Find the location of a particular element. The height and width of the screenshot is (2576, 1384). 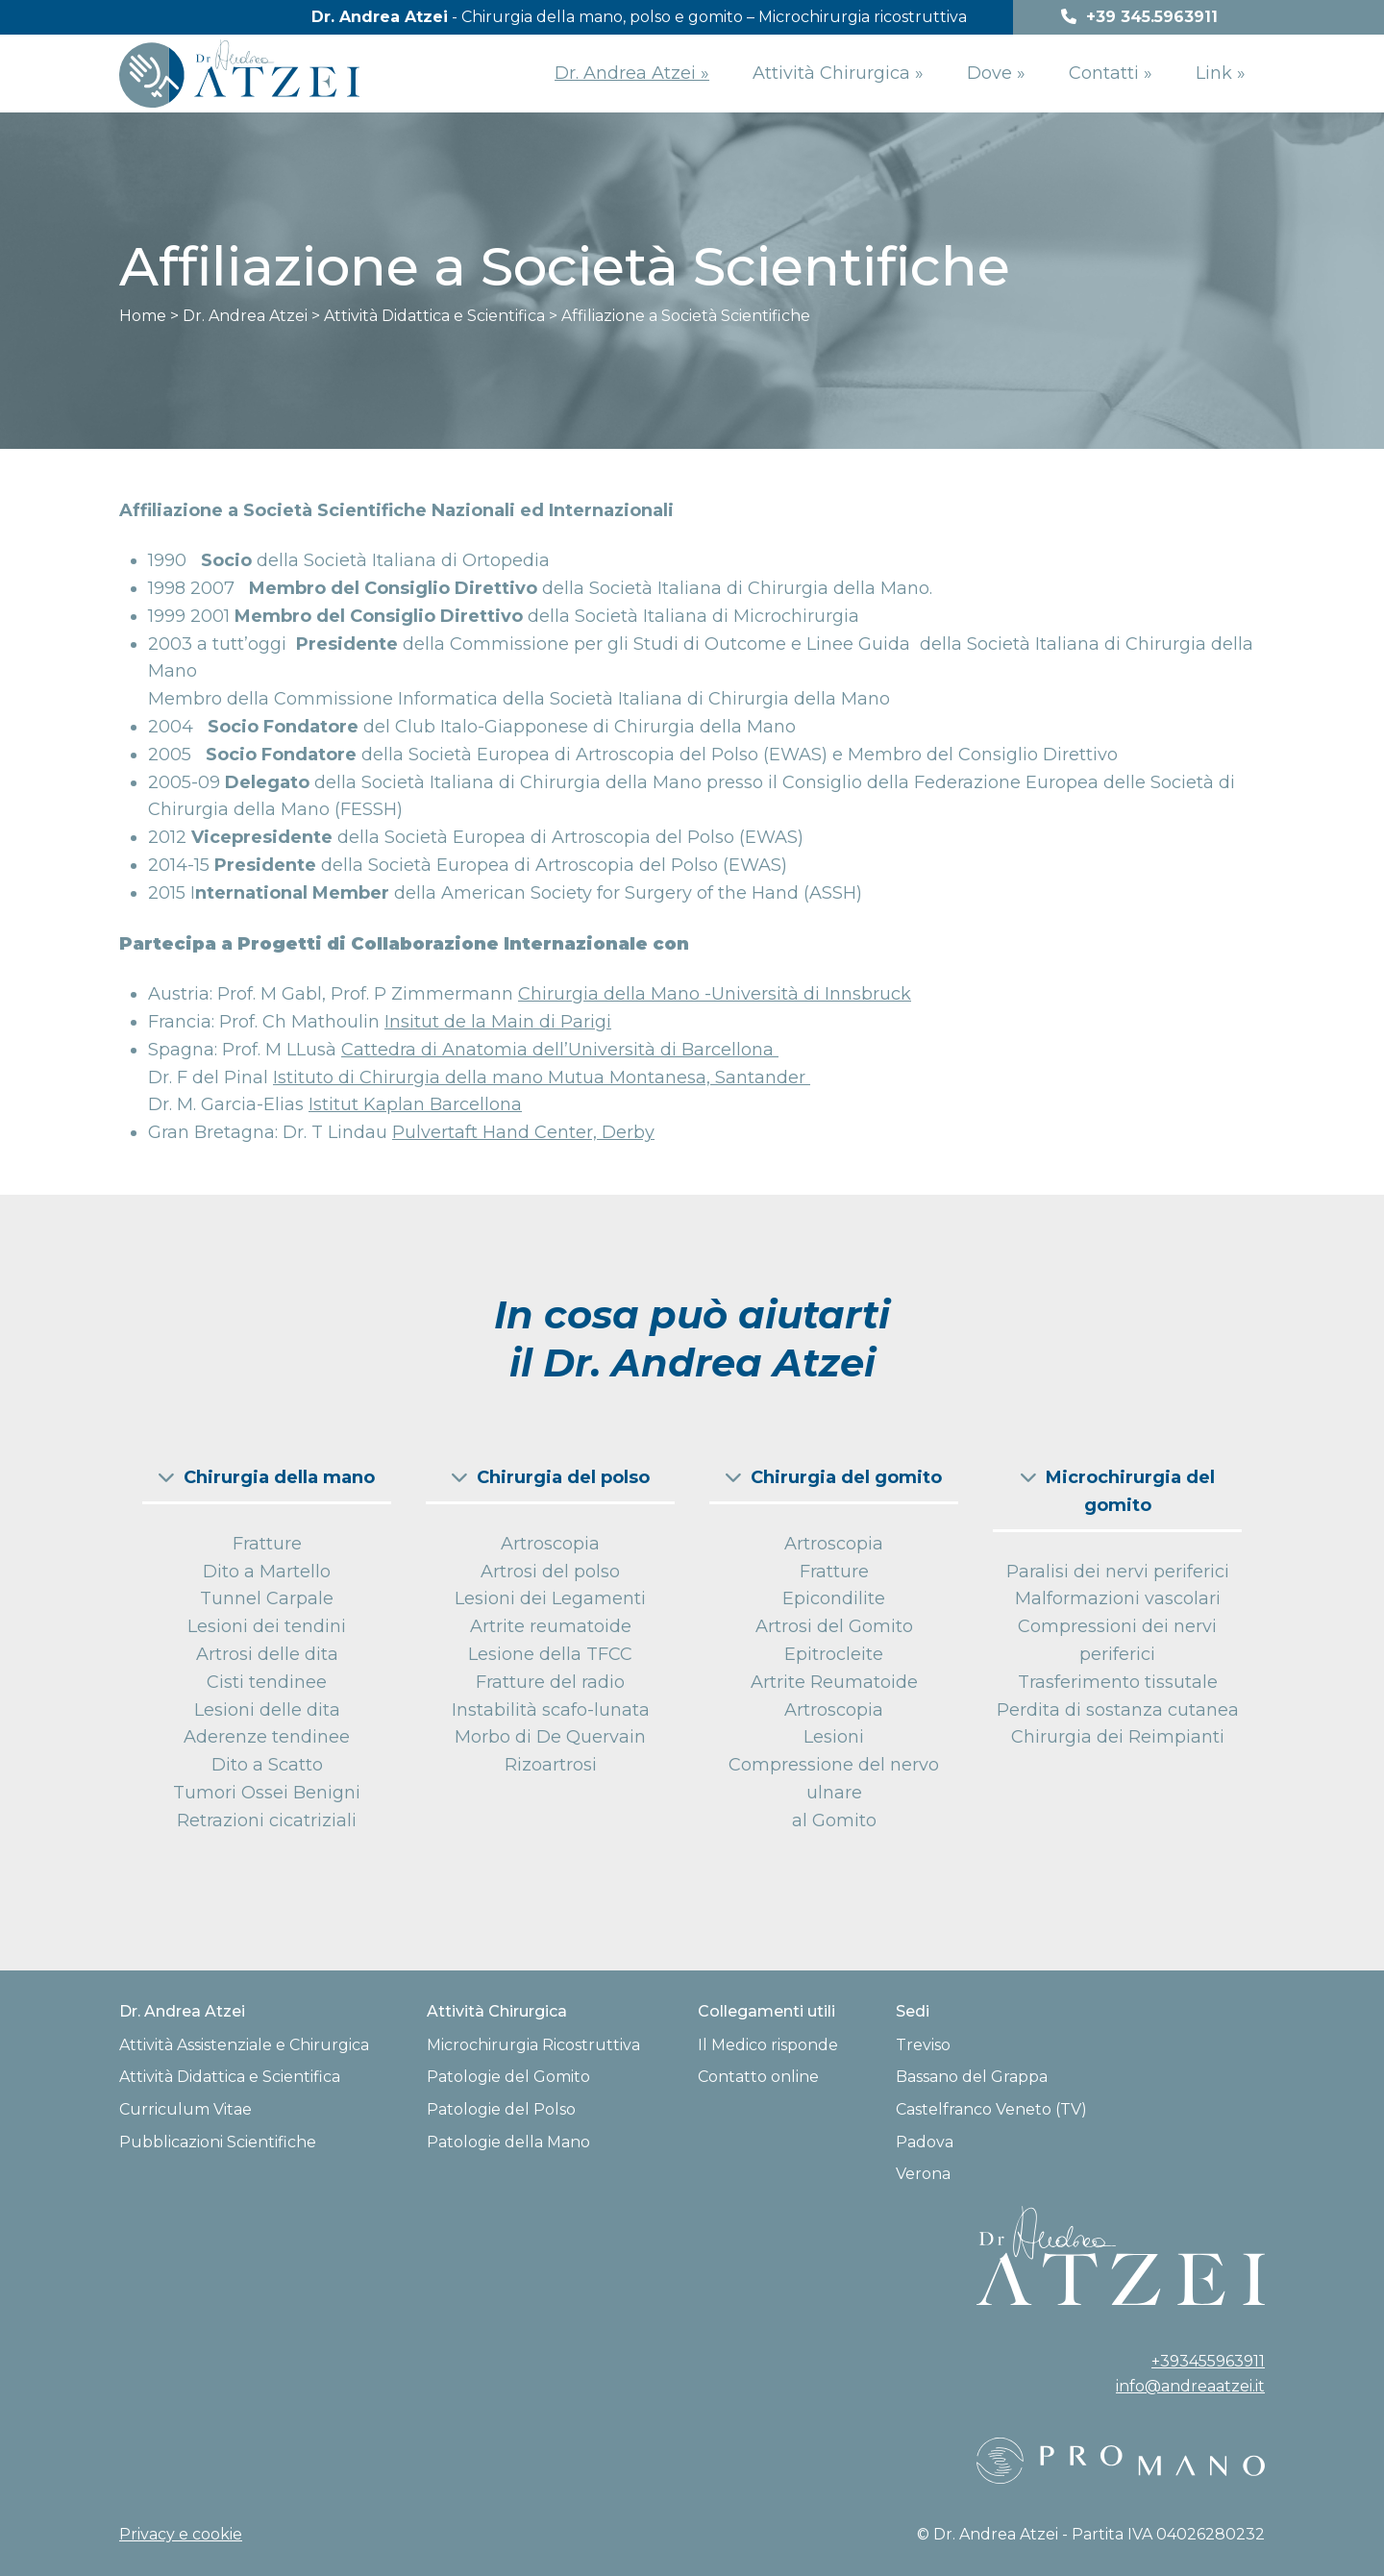

Verona is located at coordinates (923, 2174).